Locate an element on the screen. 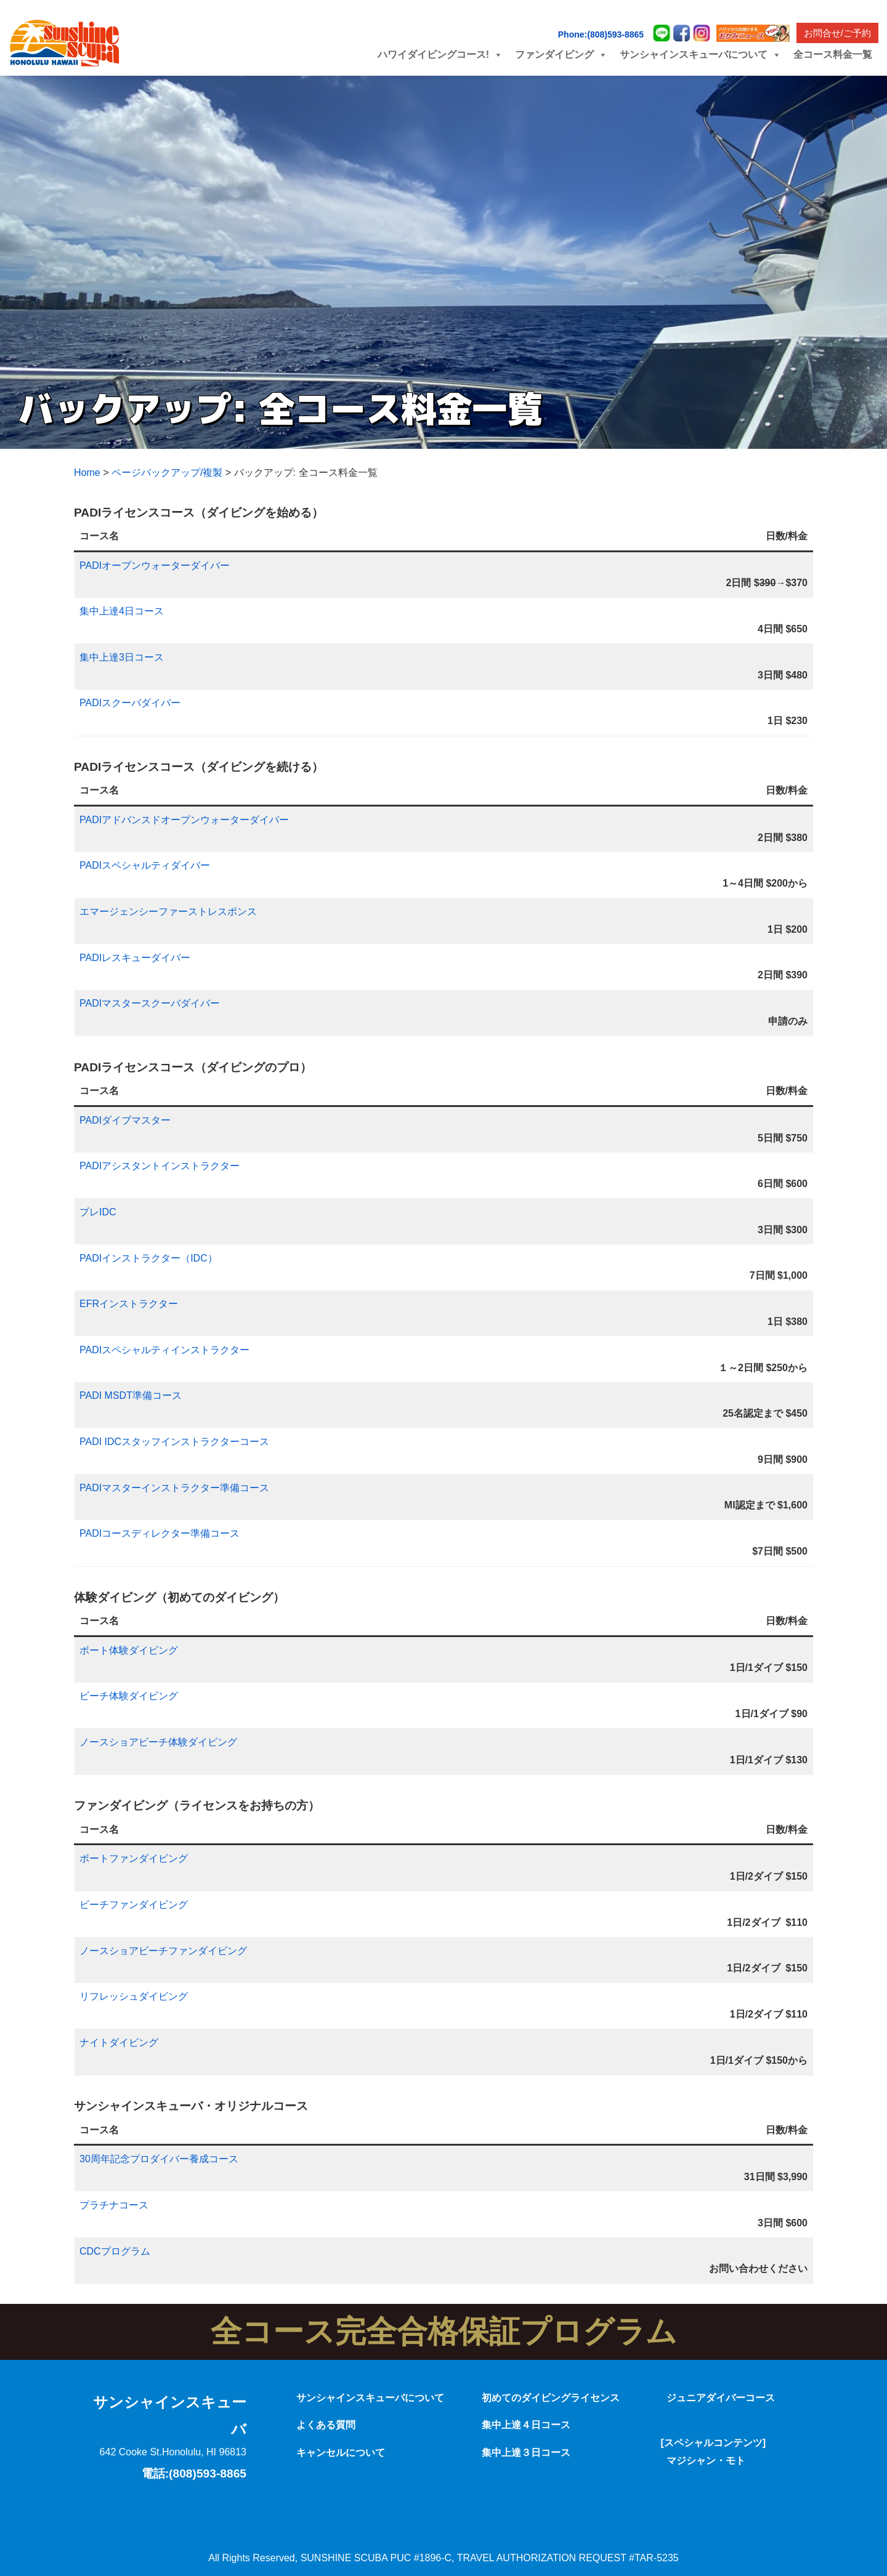 The image size is (887, 2576). 集中上達4日コース is located at coordinates (121, 611).